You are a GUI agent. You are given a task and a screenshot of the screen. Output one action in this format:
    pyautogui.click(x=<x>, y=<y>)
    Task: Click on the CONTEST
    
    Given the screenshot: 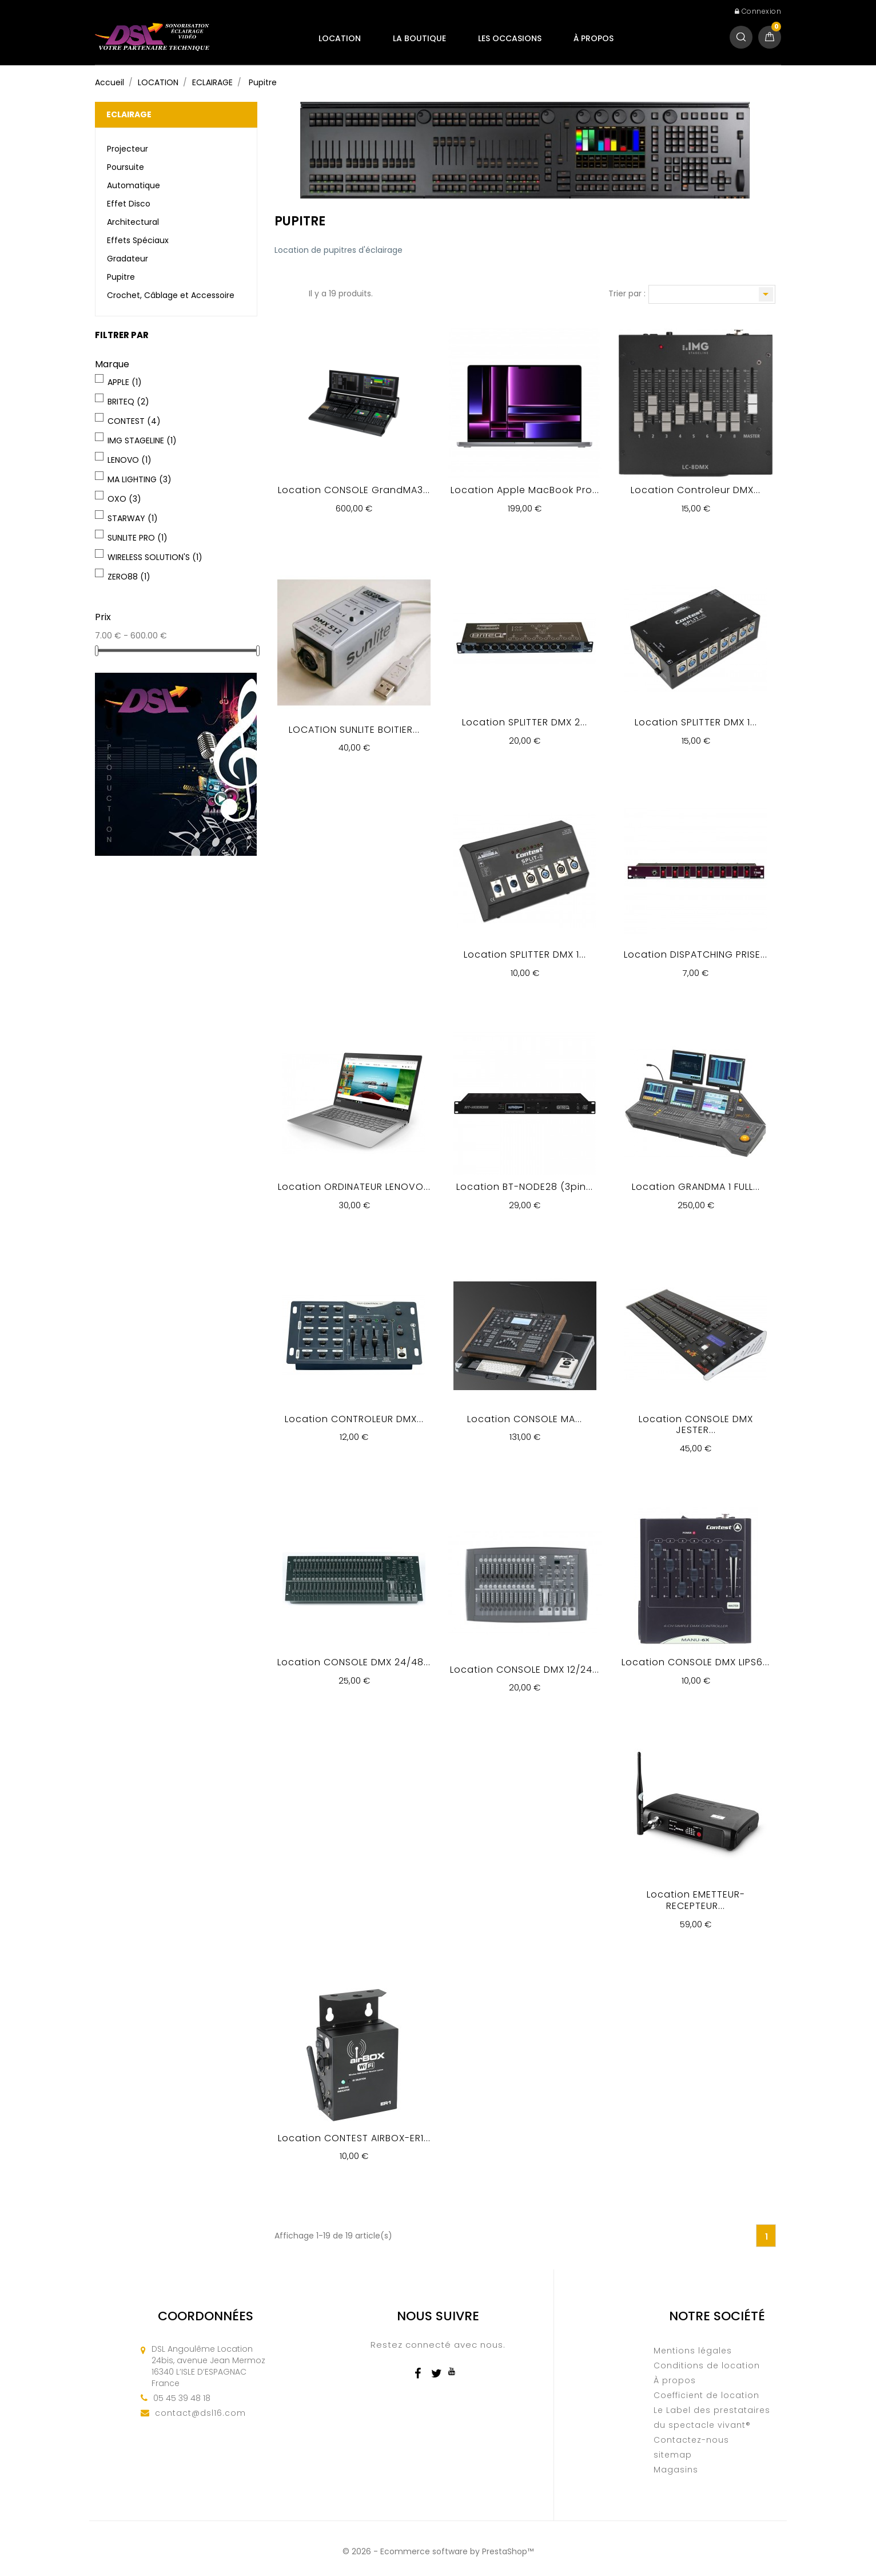 What is the action you would take?
    pyautogui.click(x=134, y=421)
    